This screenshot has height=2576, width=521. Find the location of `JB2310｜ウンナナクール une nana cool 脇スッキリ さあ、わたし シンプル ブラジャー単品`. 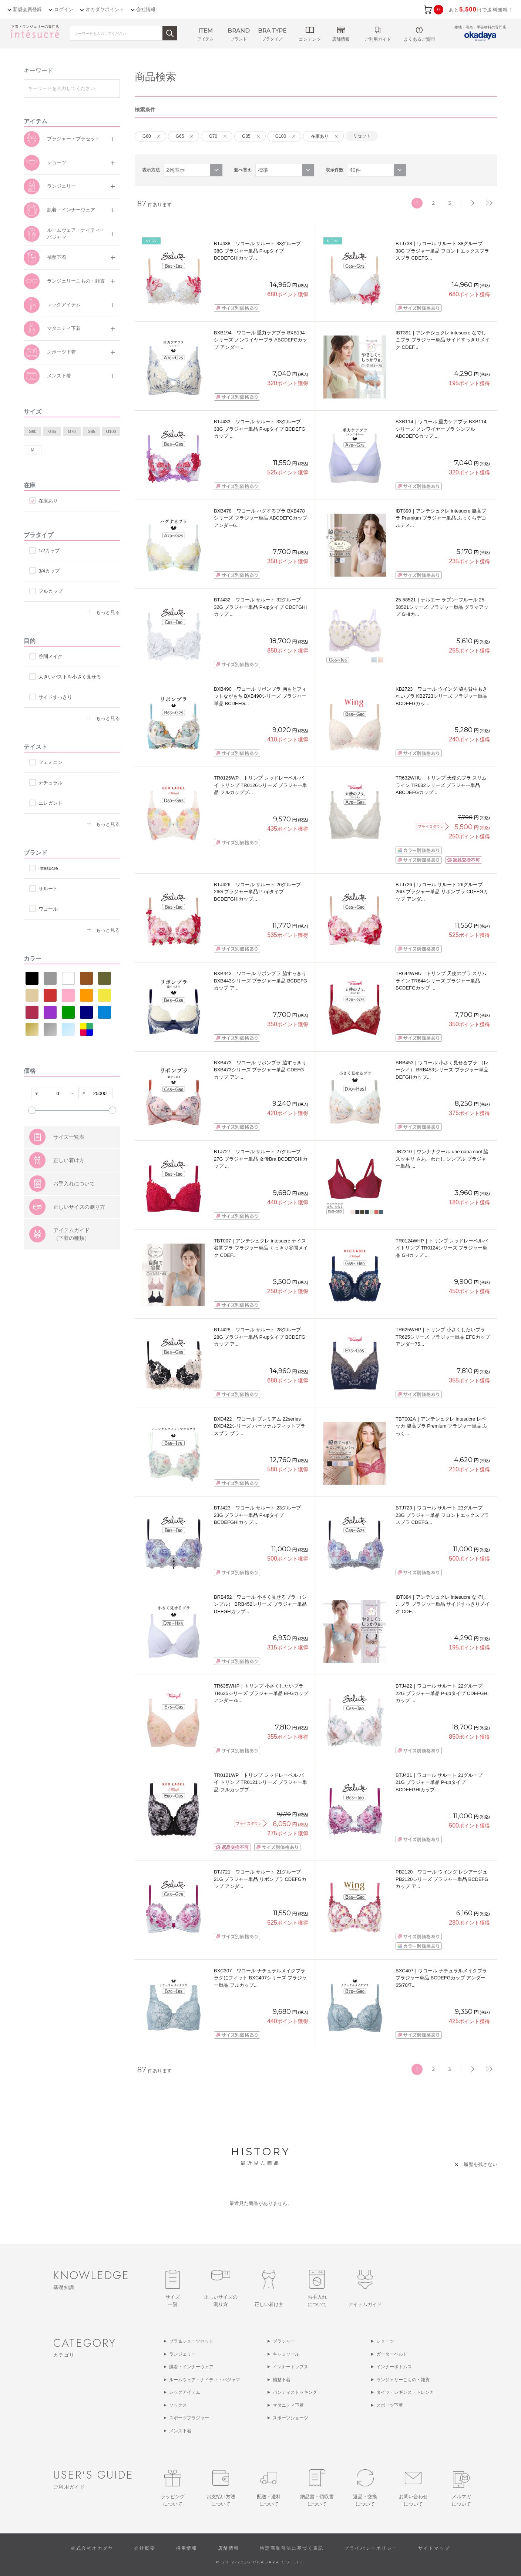

JB2310｜ウンナナクール une nana cool 脇スッキリ さあ、わたし シンプル ブラジャー単品 is located at coordinates (442, 1159).